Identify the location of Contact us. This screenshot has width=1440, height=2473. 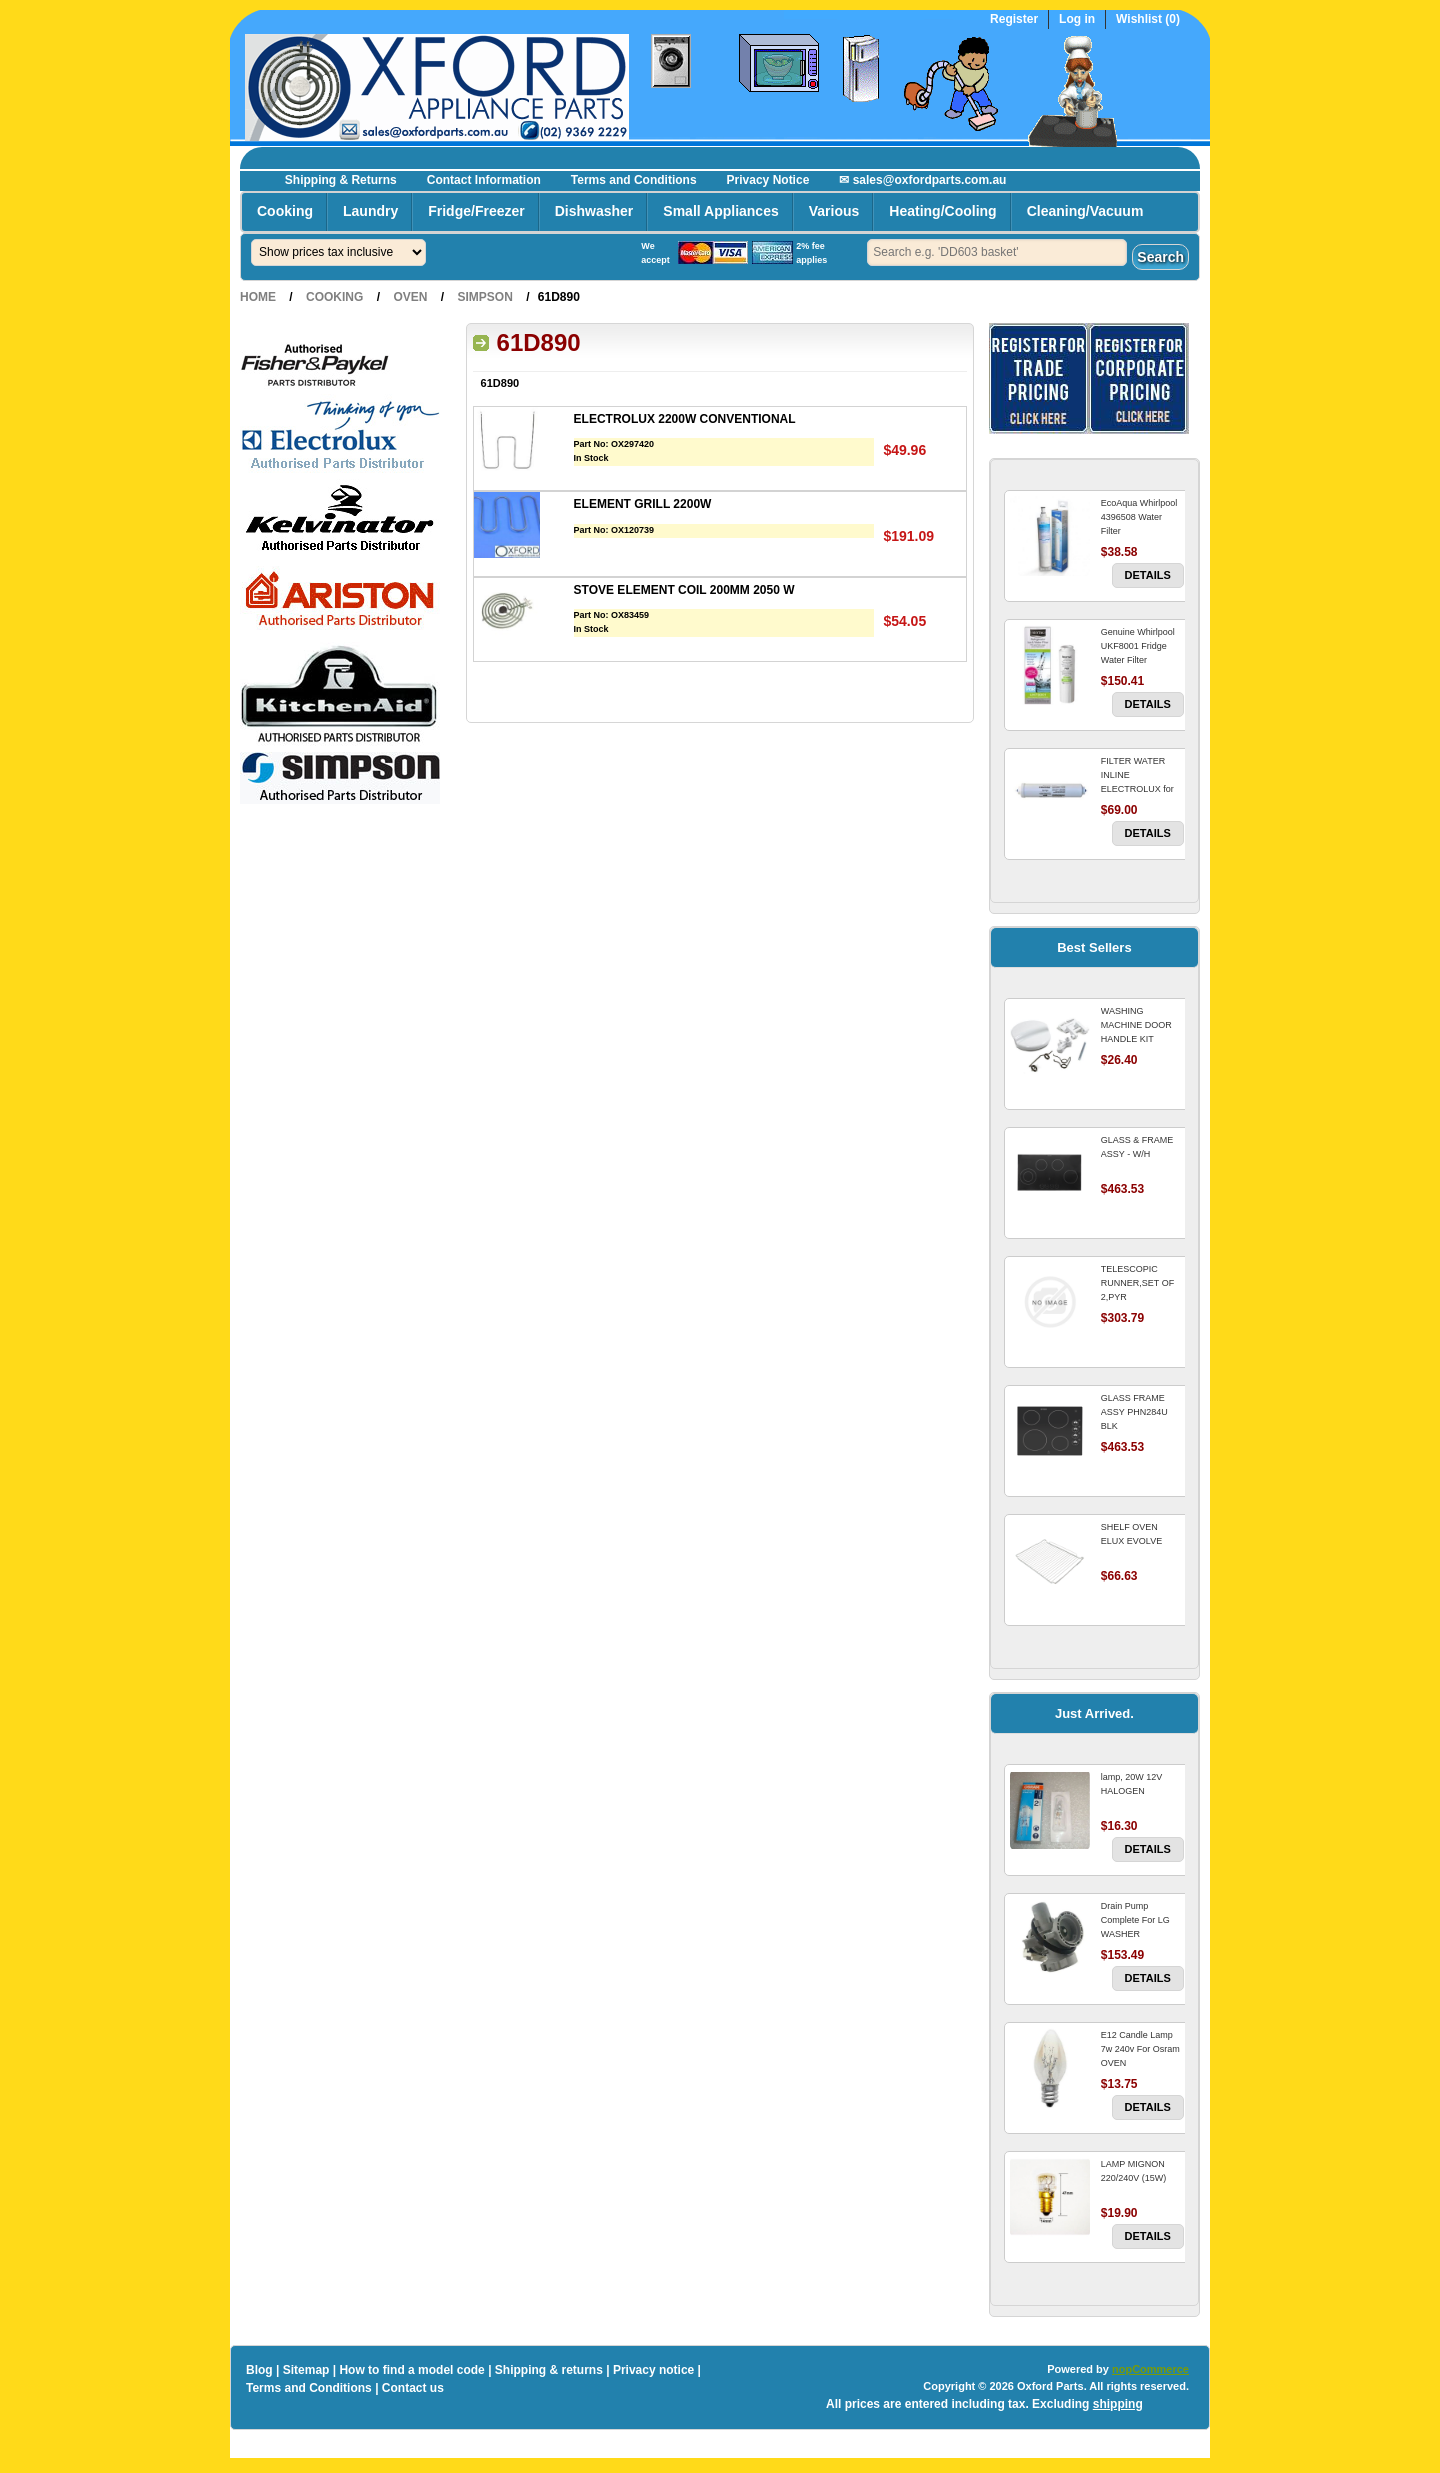
(413, 2388).